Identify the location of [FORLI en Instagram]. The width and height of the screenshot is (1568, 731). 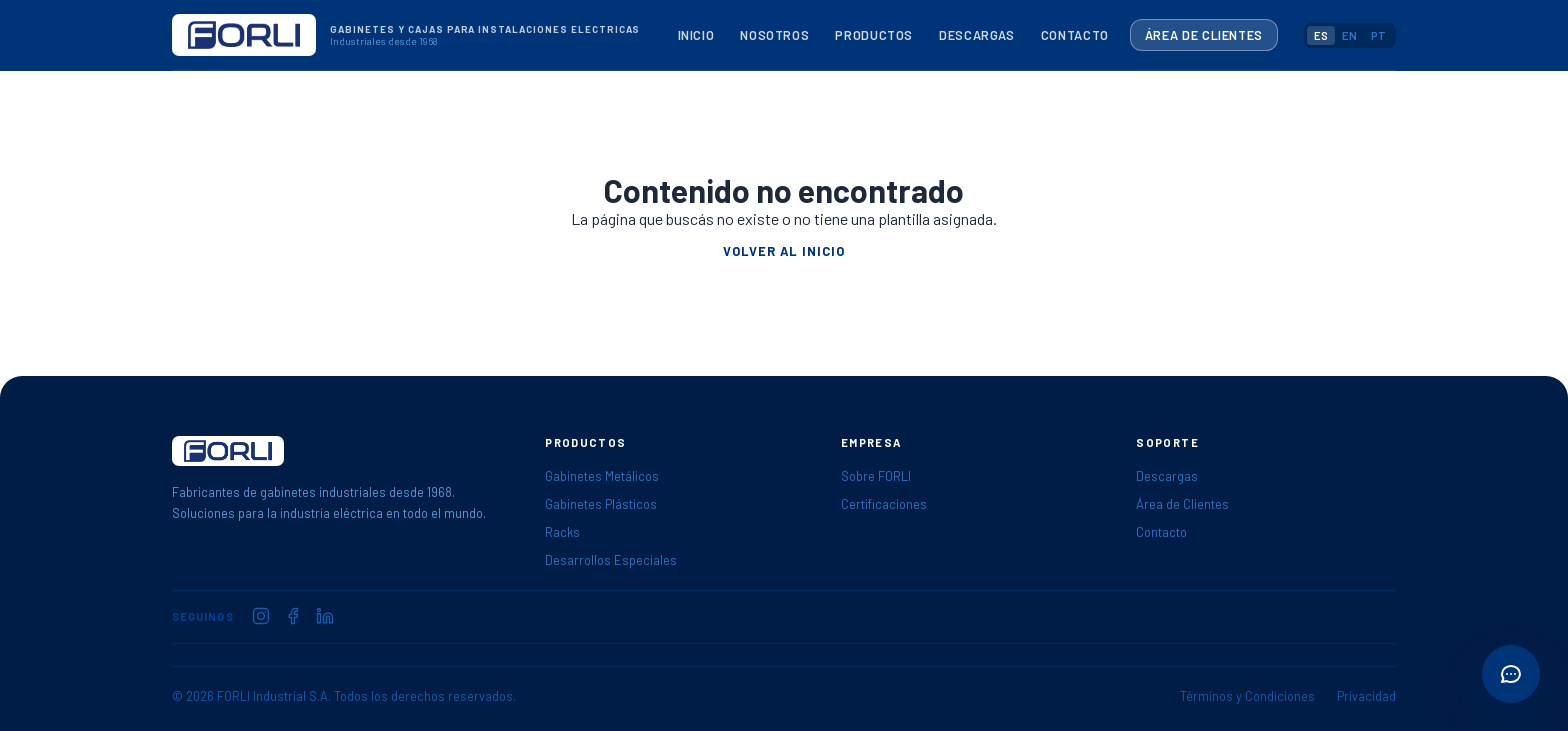
(261, 616).